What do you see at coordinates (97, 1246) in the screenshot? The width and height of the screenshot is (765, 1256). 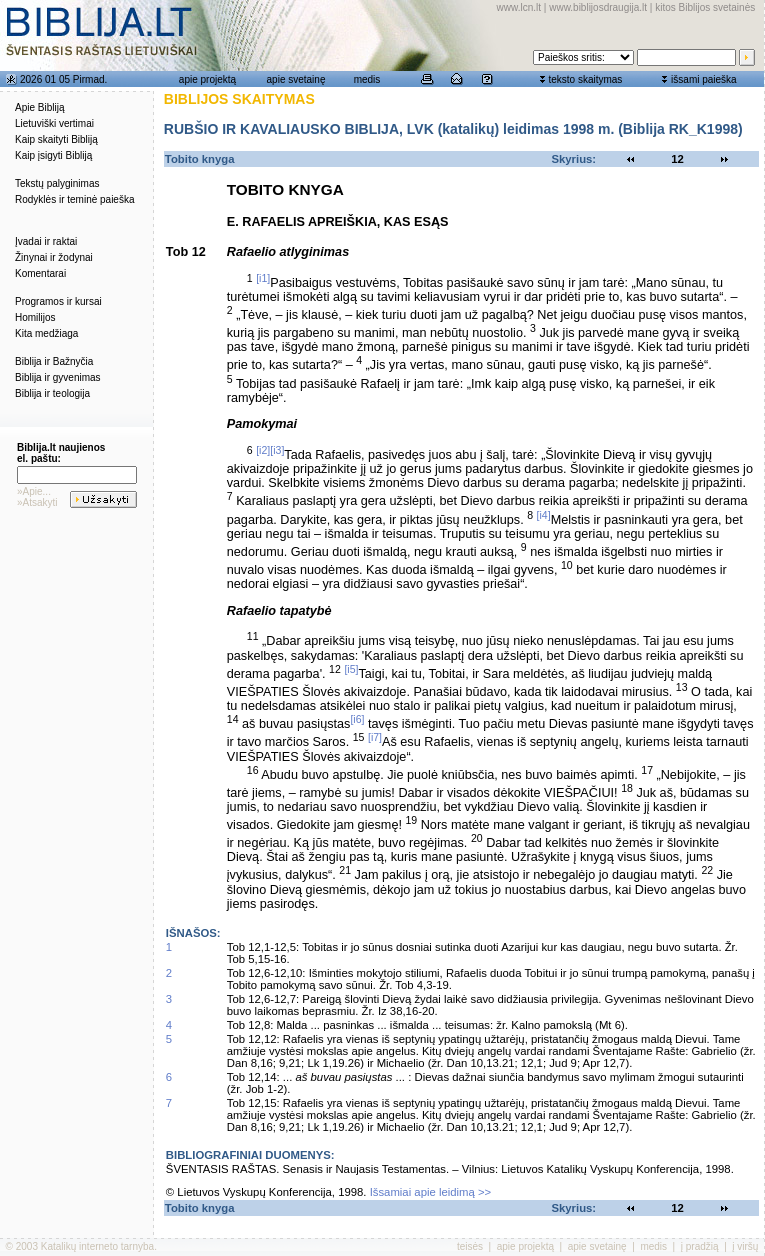 I see `Katalikų interneto tarnyba` at bounding box center [97, 1246].